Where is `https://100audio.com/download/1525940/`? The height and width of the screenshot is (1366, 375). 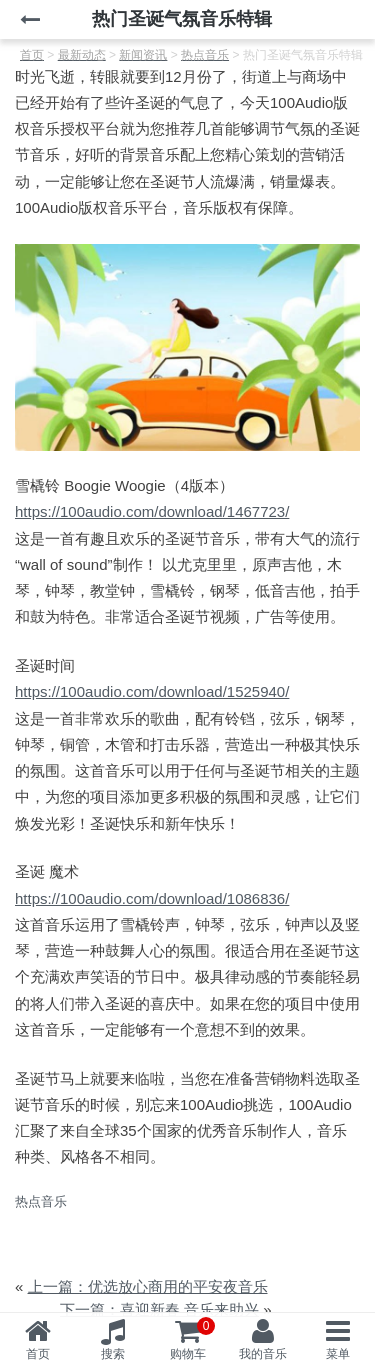
https://100audio.com/download/1525940/ is located at coordinates (152, 691).